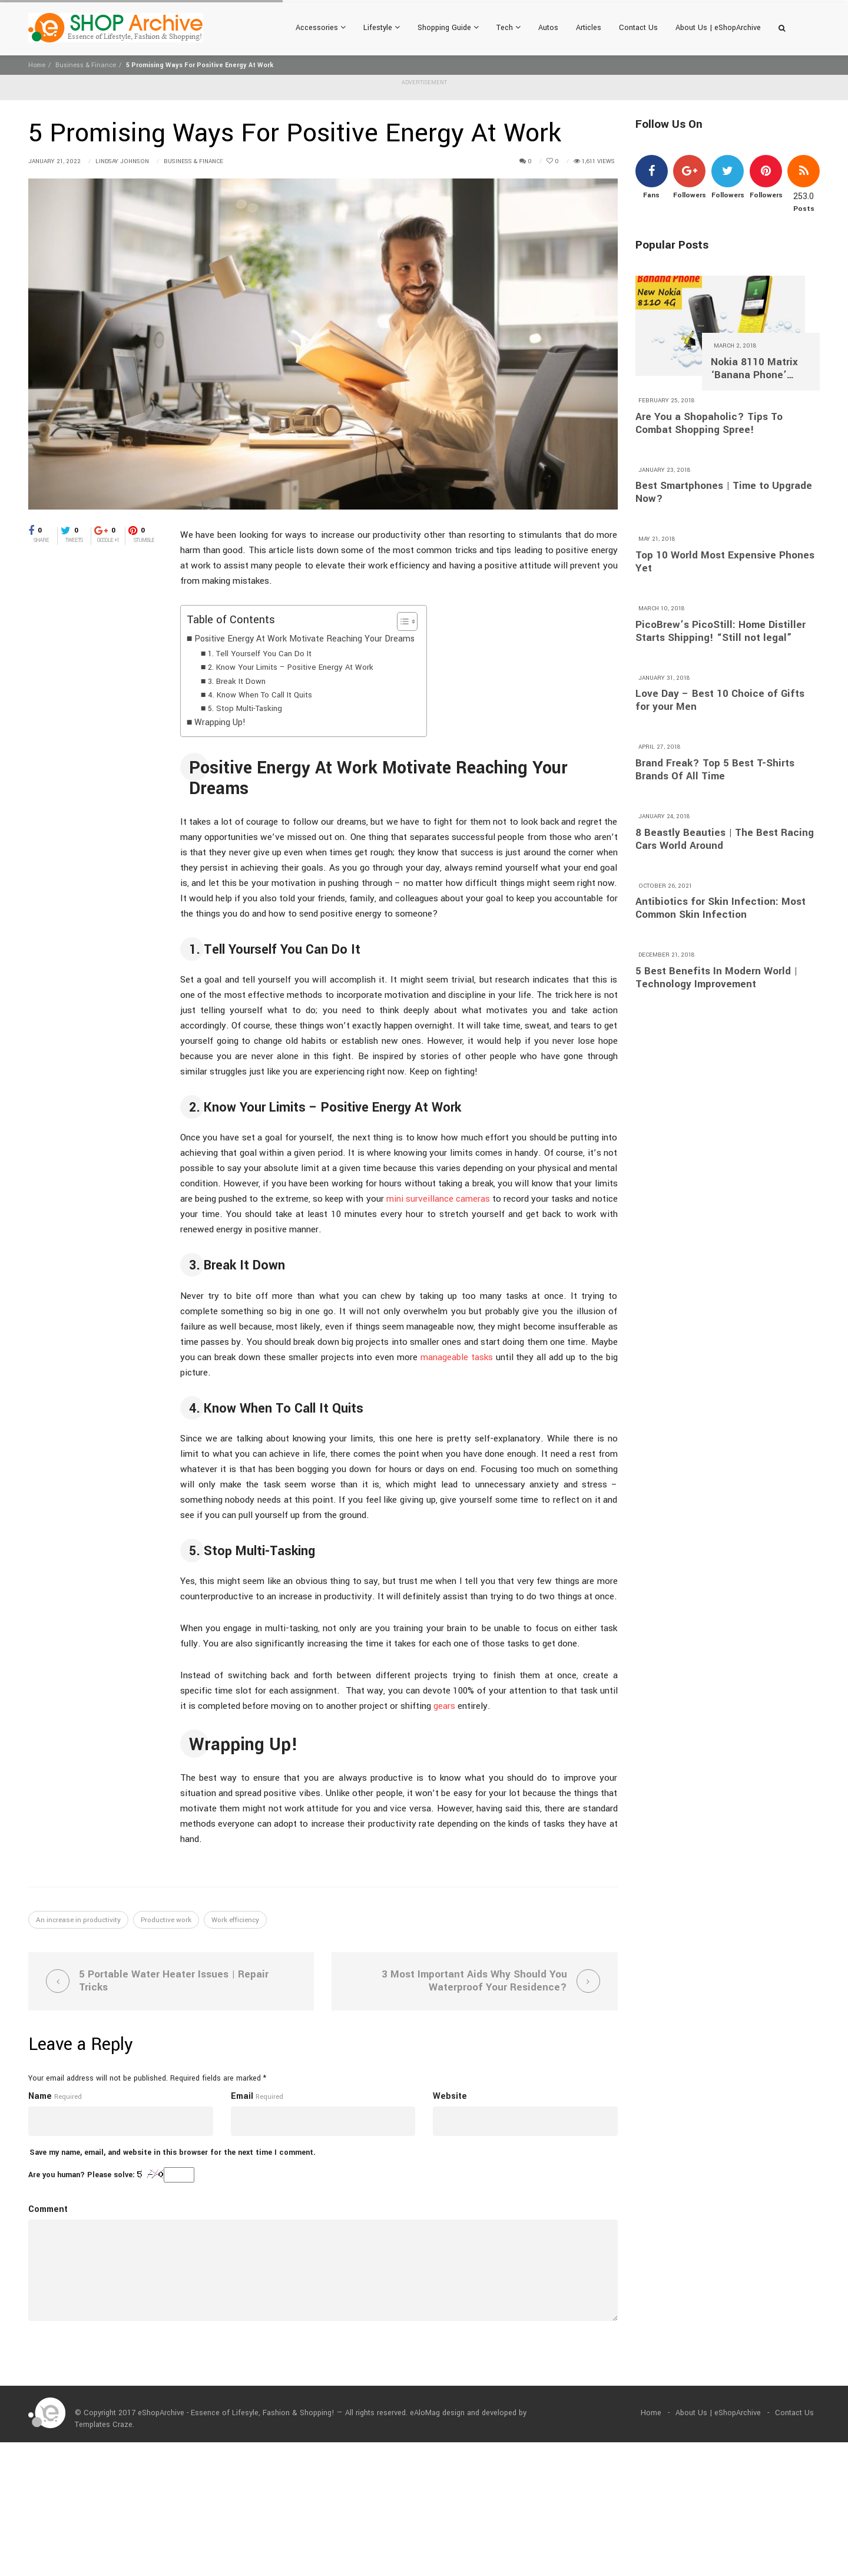 The height and width of the screenshot is (2576, 848). What do you see at coordinates (638, 27) in the screenshot?
I see `Contact Us` at bounding box center [638, 27].